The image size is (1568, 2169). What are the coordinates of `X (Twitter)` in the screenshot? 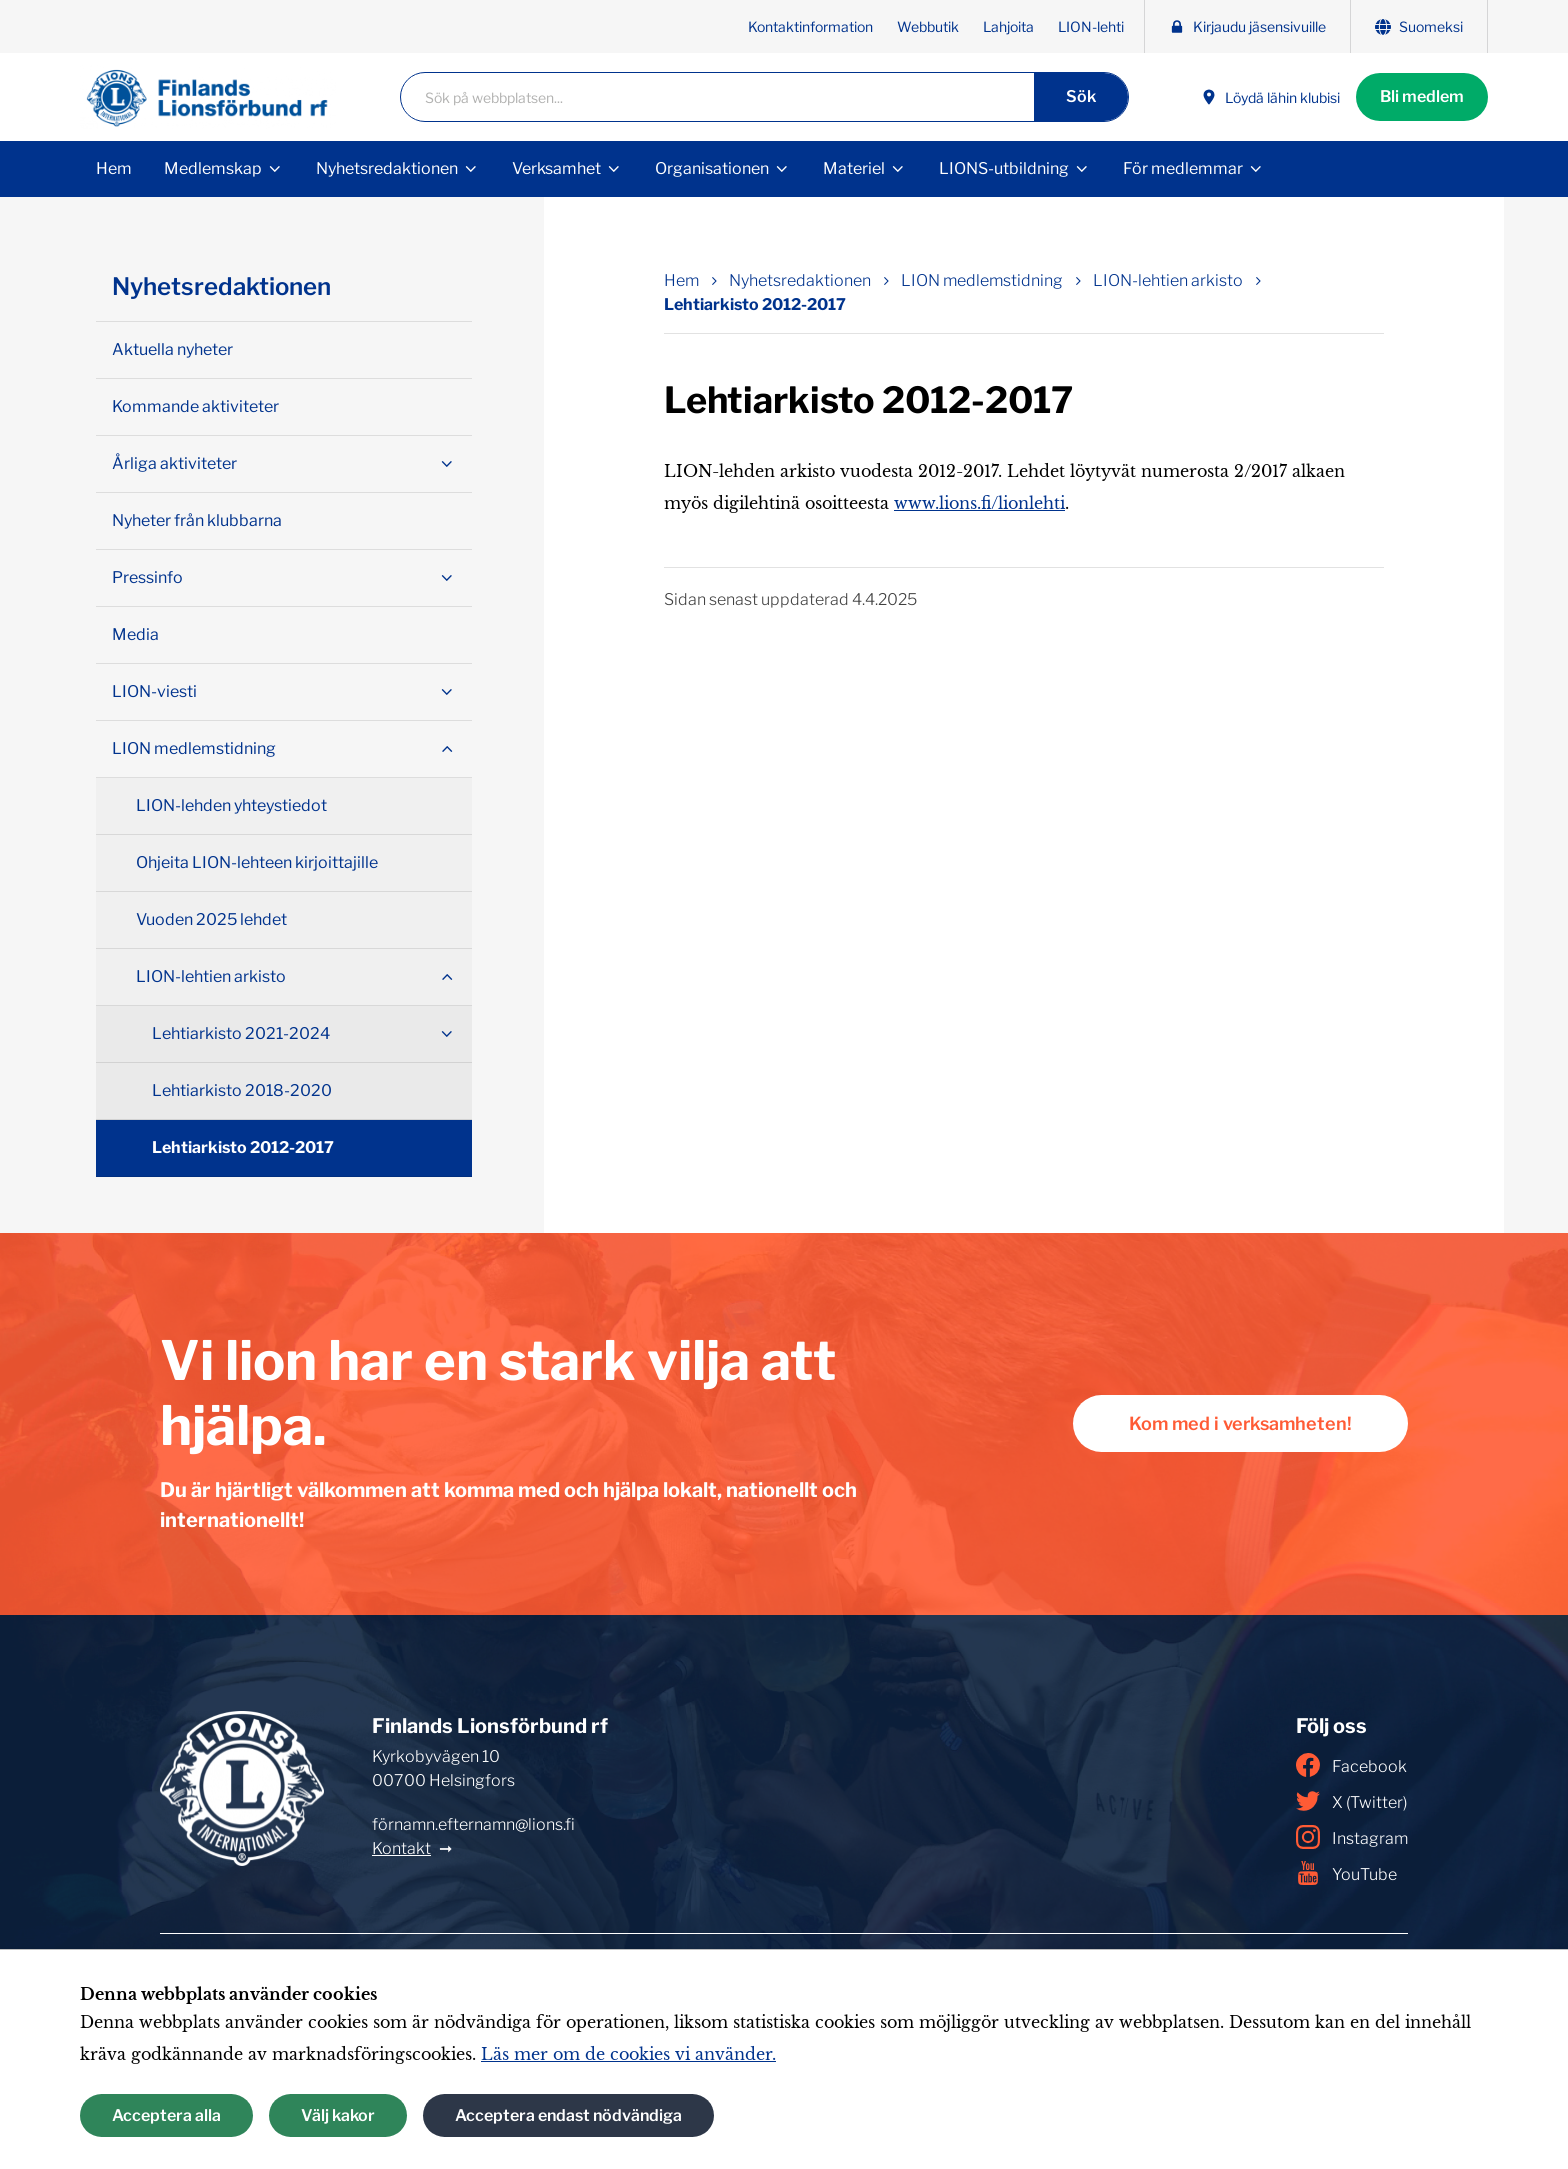 It's located at (1351, 1801).